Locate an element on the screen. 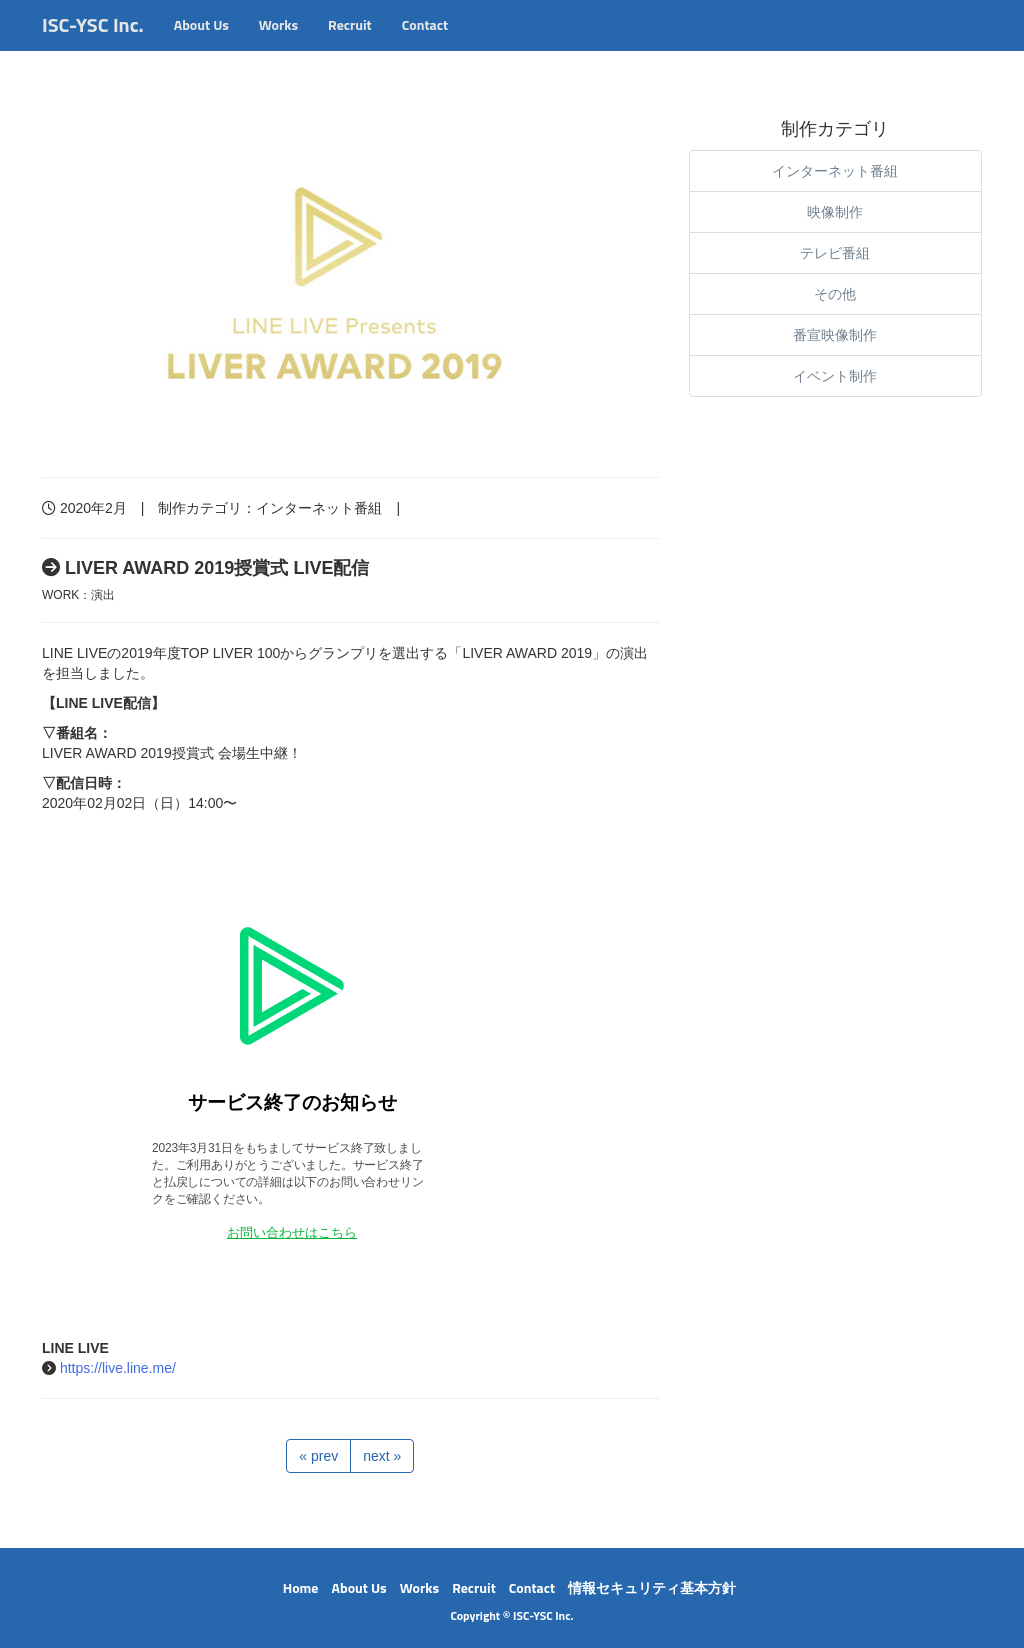  映像制作 is located at coordinates (835, 212).